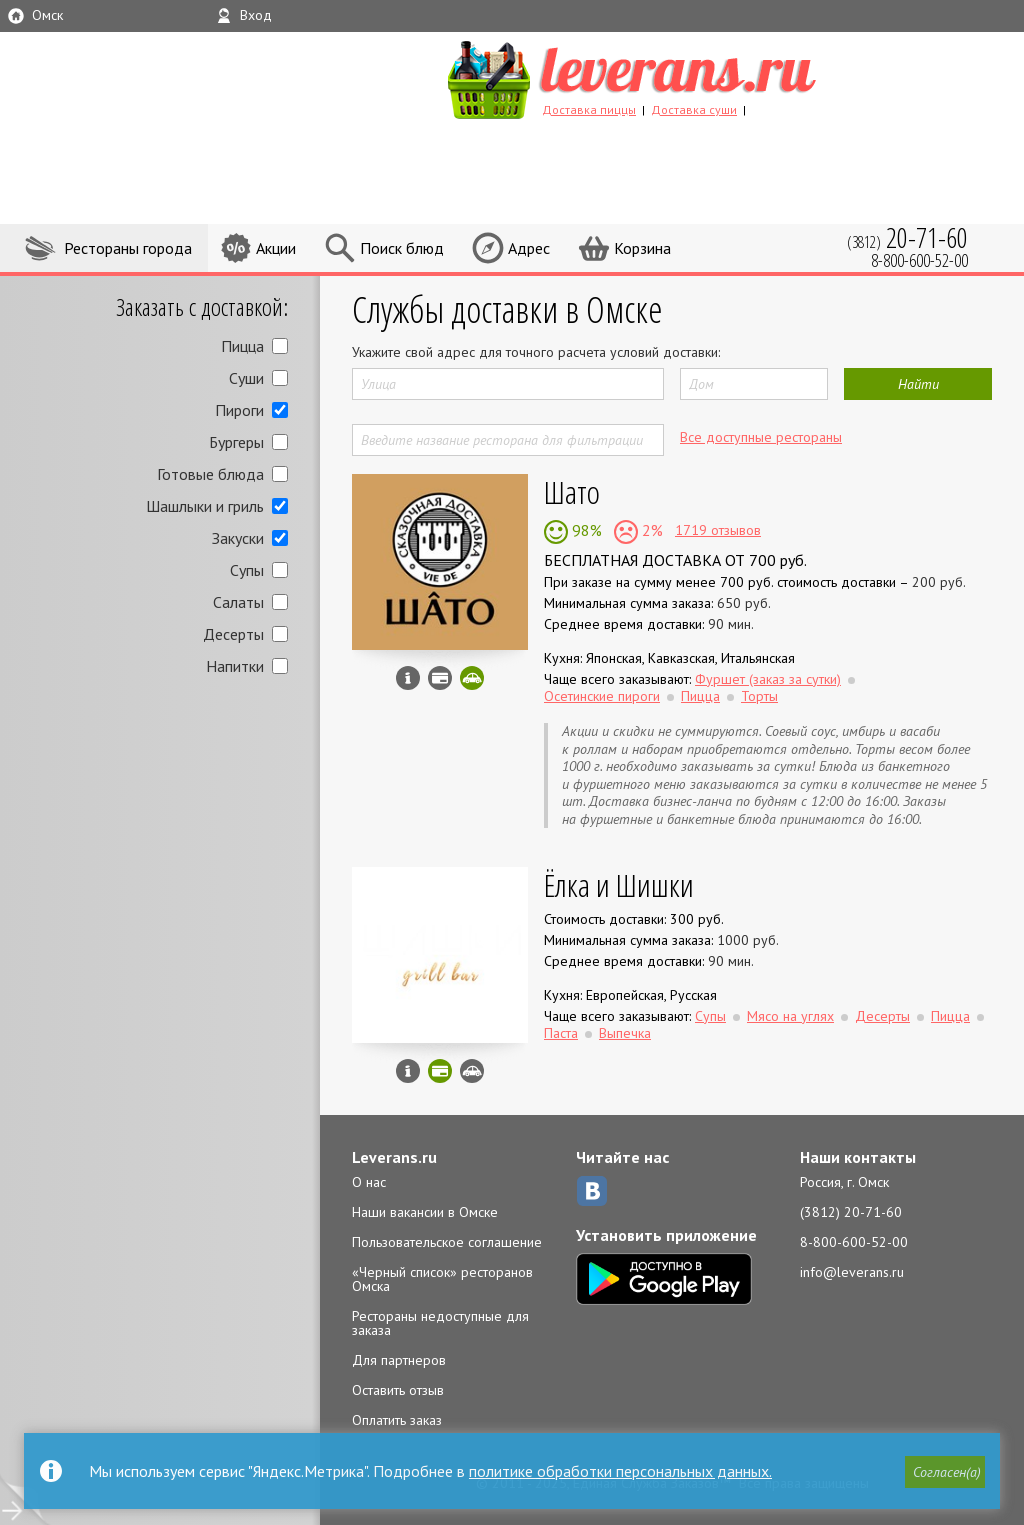 Image resolution: width=1024 pixels, height=1525 pixels. I want to click on Напитки, so click(235, 666).